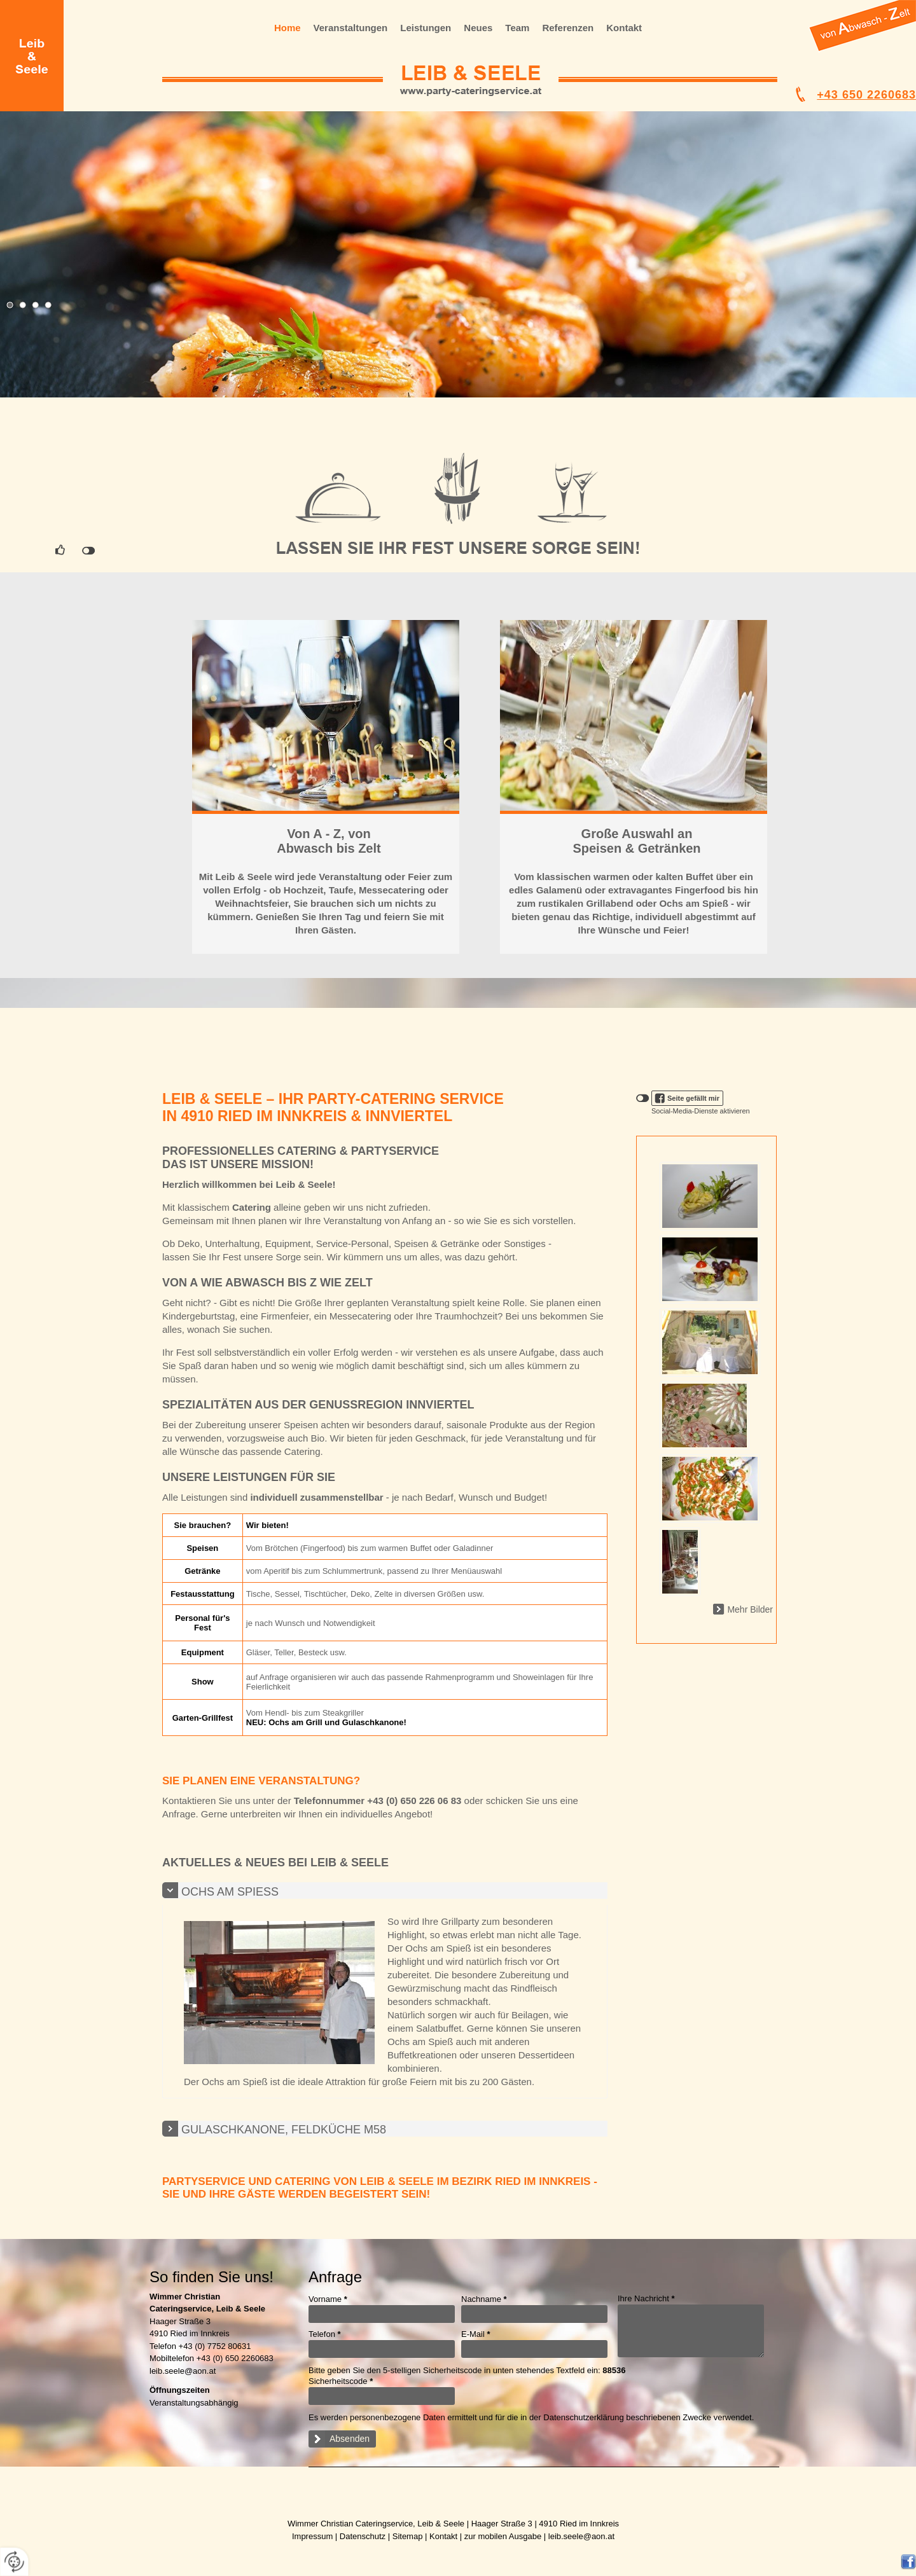 This screenshot has height=2576, width=916. What do you see at coordinates (362, 2536) in the screenshot?
I see `Datenschutz` at bounding box center [362, 2536].